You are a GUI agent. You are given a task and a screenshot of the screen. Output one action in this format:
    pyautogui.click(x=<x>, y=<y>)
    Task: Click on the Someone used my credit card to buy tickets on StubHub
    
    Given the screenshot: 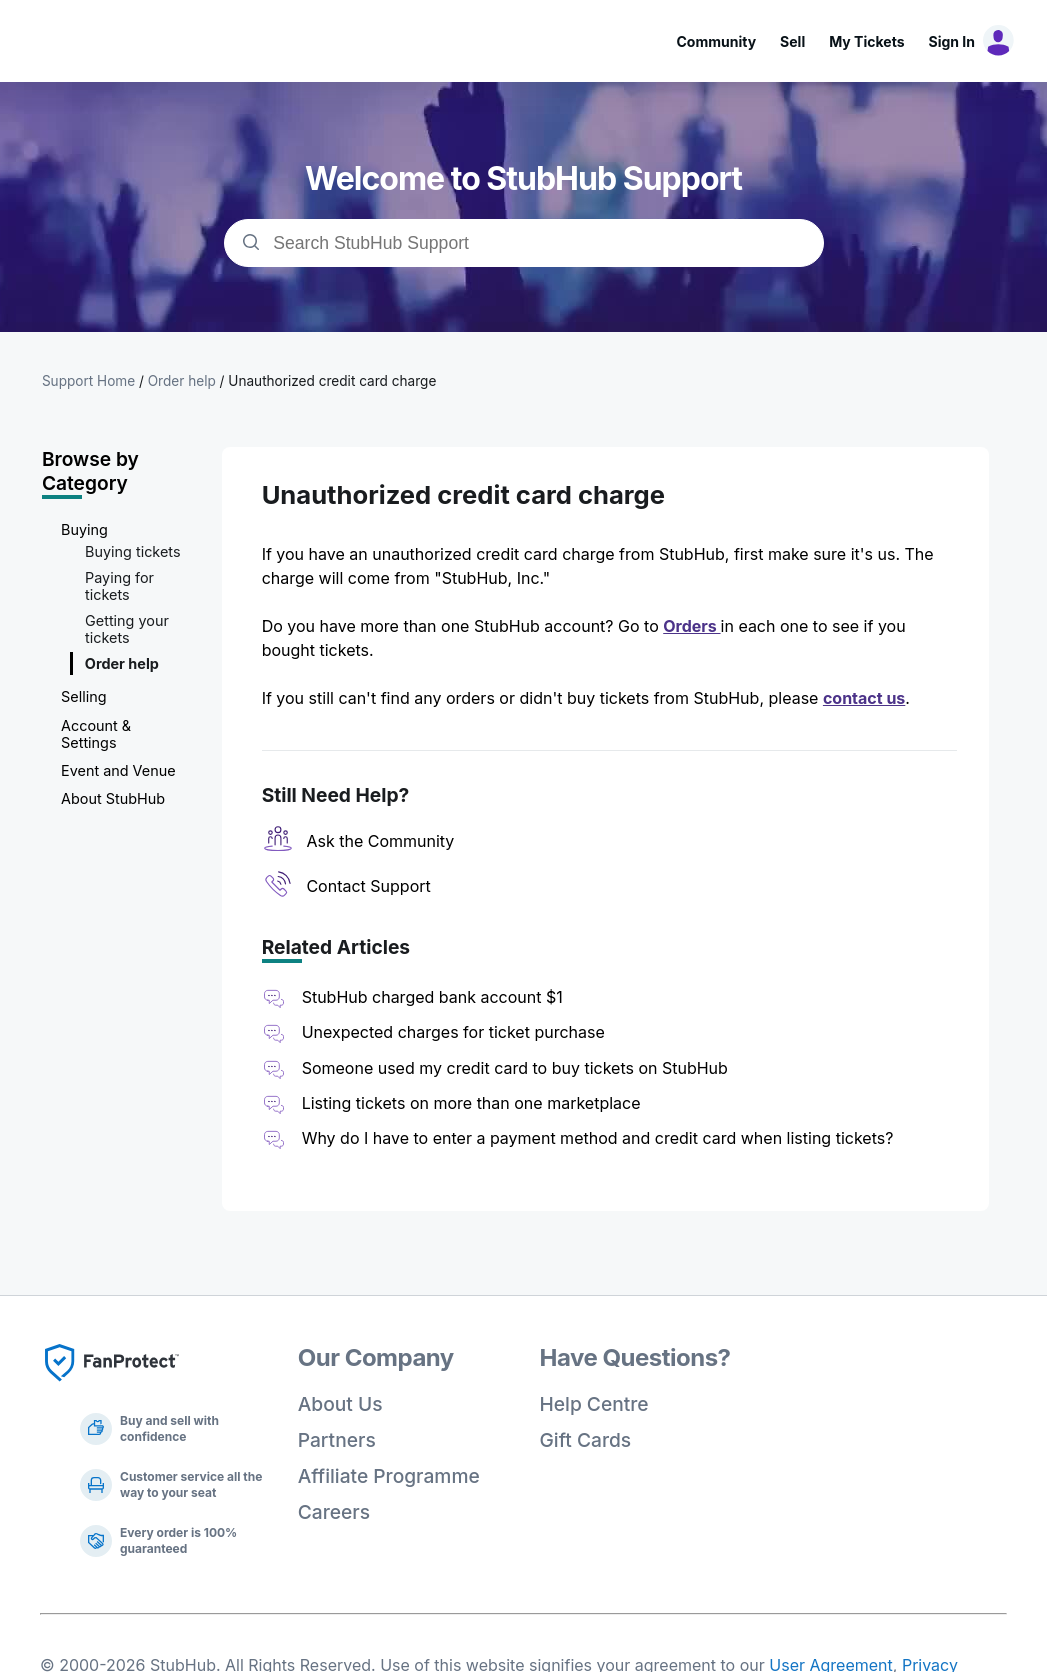 What is the action you would take?
    pyautogui.click(x=515, y=1068)
    